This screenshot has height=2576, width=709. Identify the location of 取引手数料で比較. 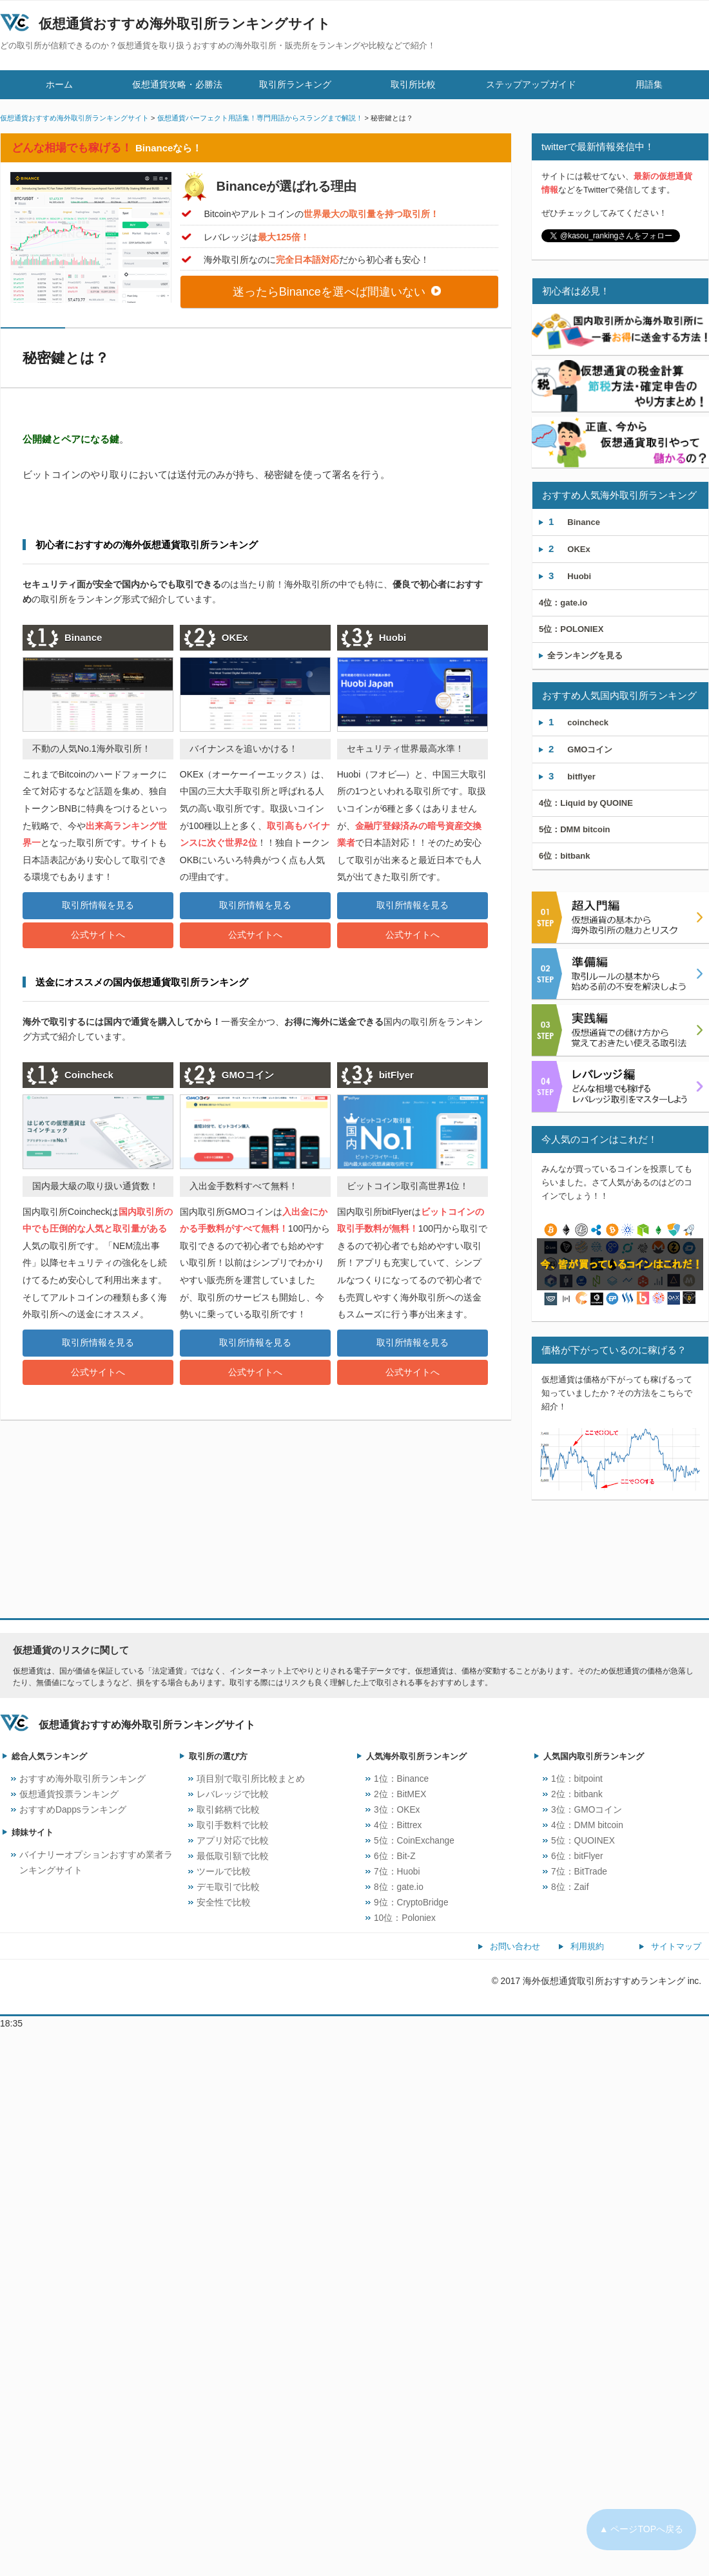
(233, 1825).